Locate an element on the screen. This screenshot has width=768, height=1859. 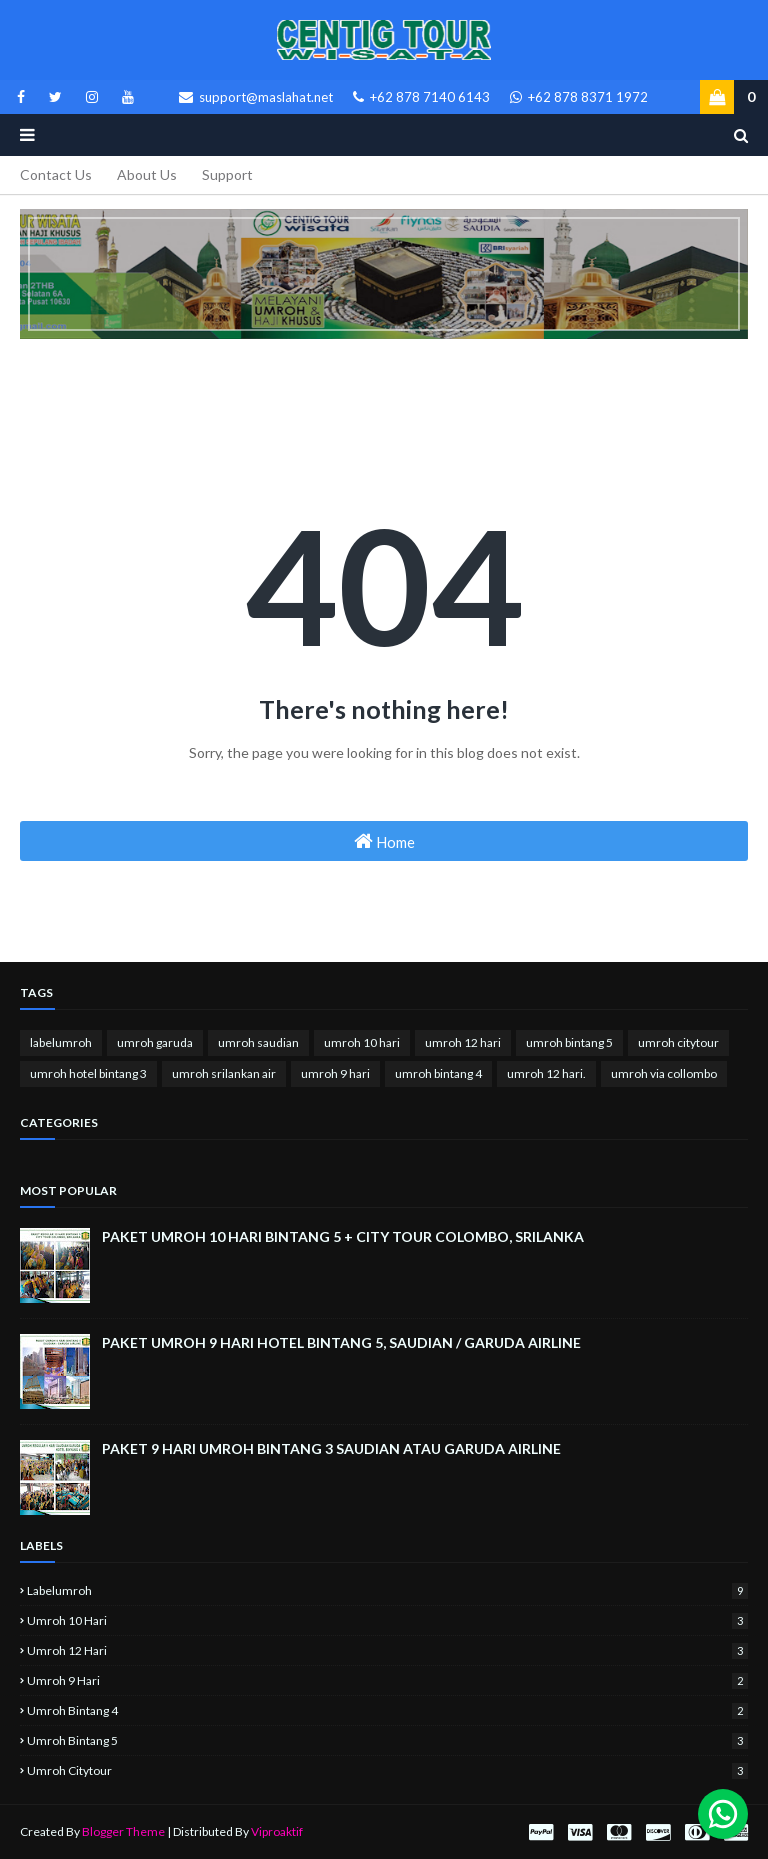
PAKET UMROH 9 HARI HOTEL BINTANG 5, SAUDIAN / GARUDA AIRLINE is located at coordinates (341, 1342).